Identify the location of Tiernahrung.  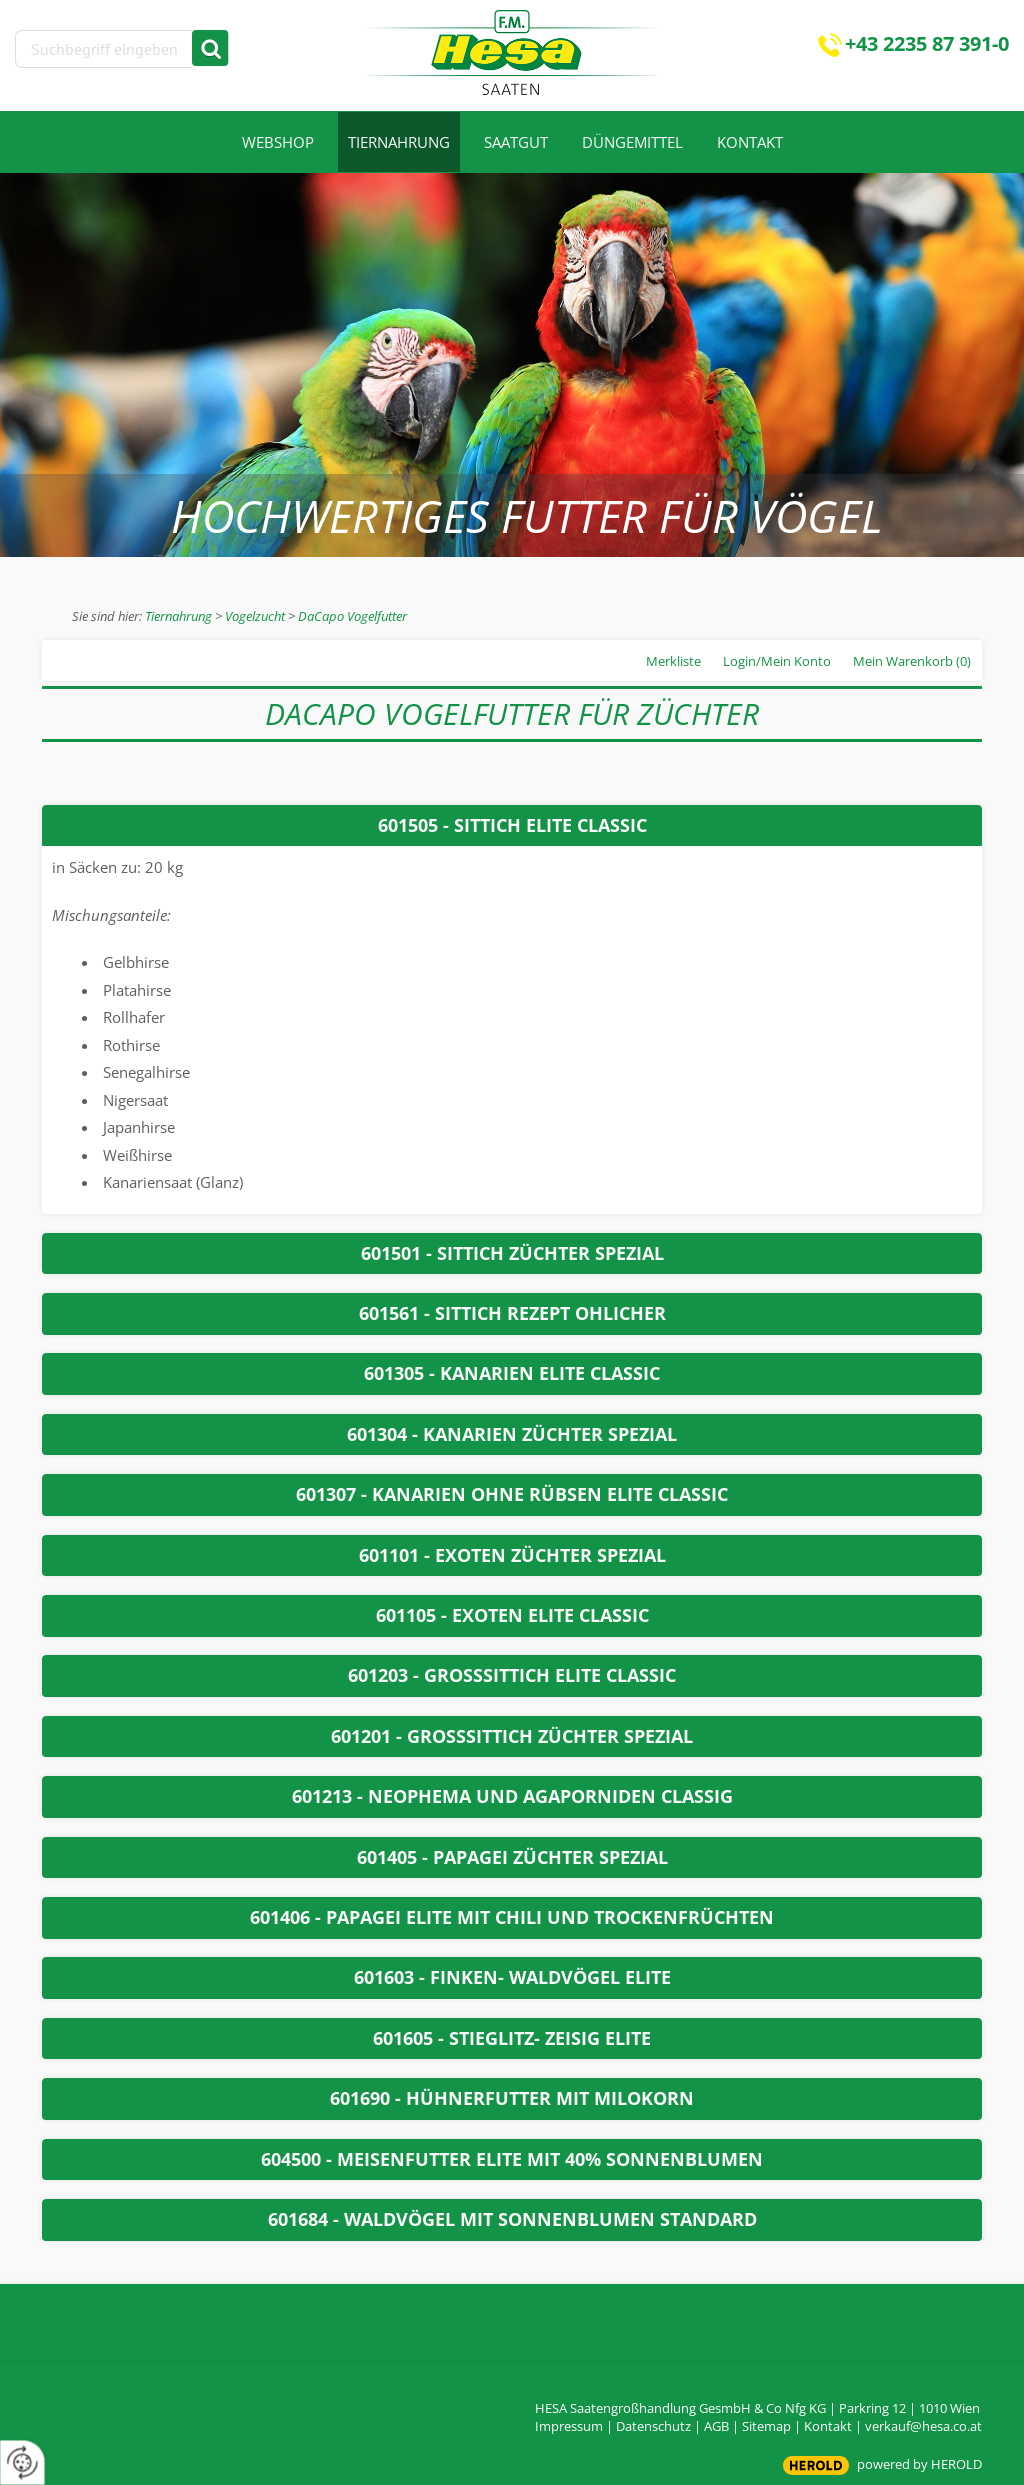
(178, 616).